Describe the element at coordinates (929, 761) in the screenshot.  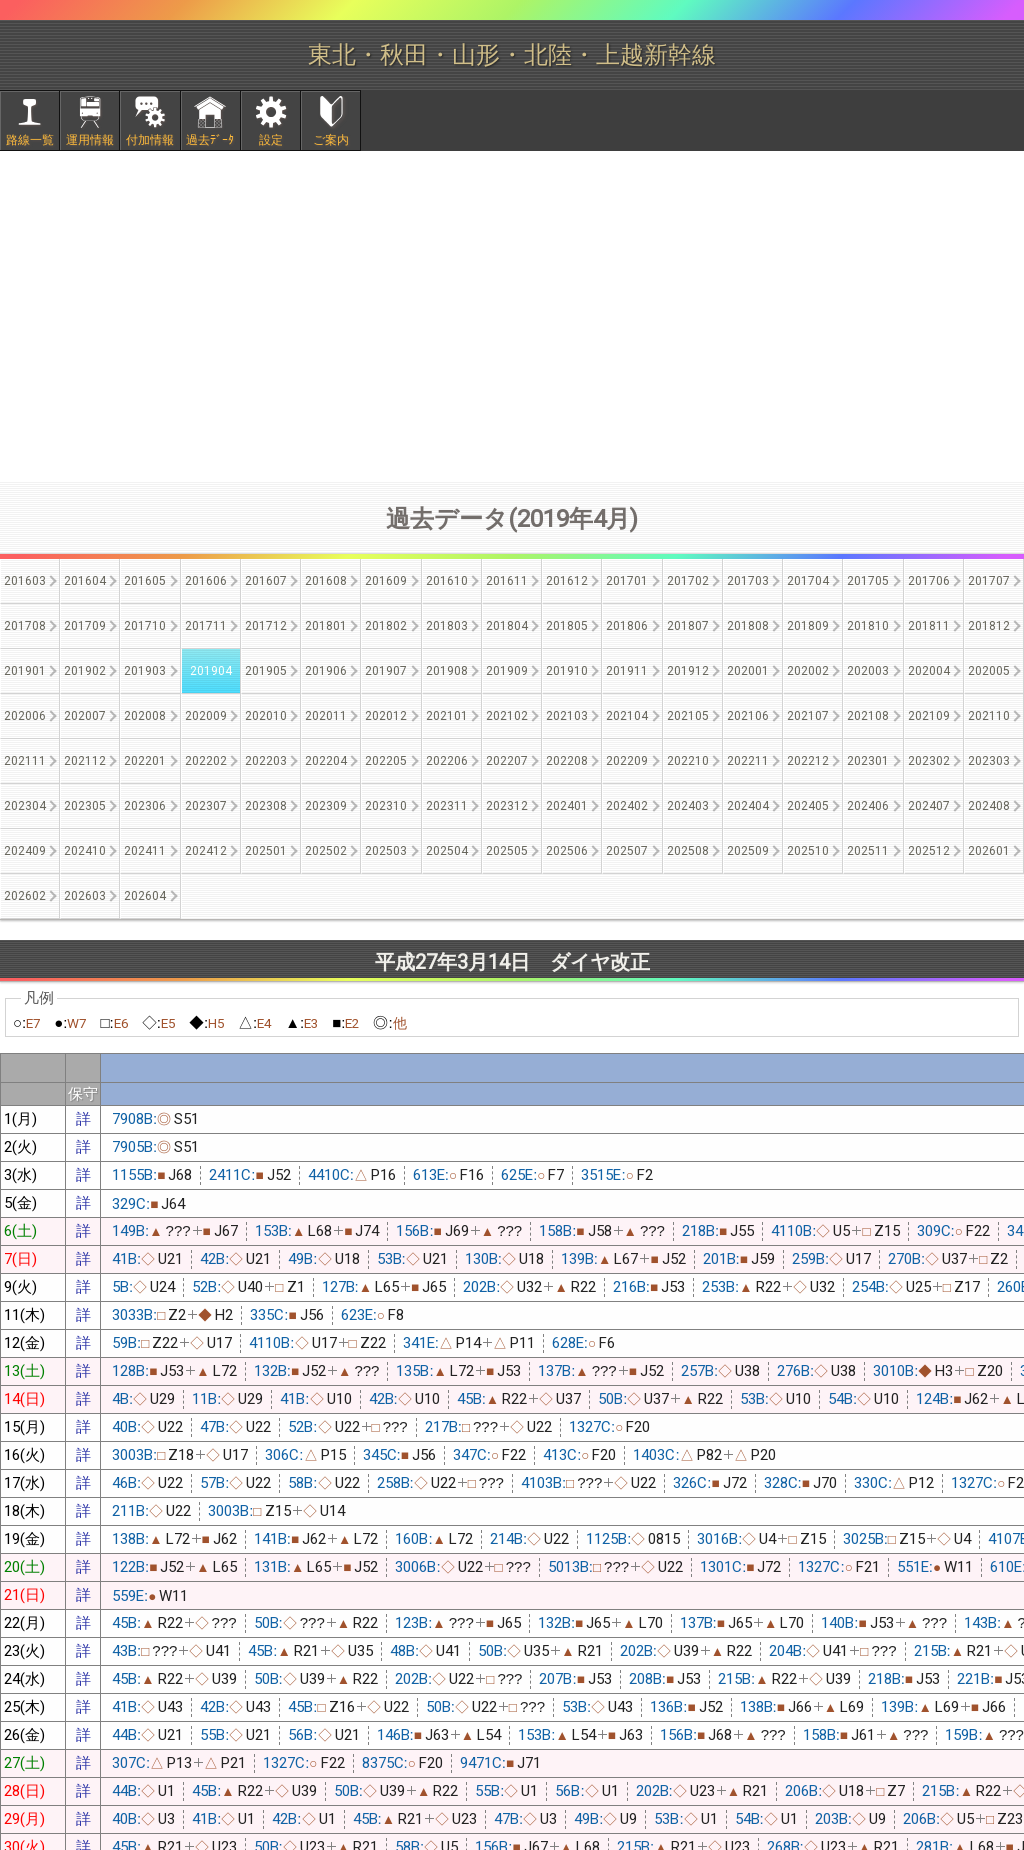
I see `202302` at that location.